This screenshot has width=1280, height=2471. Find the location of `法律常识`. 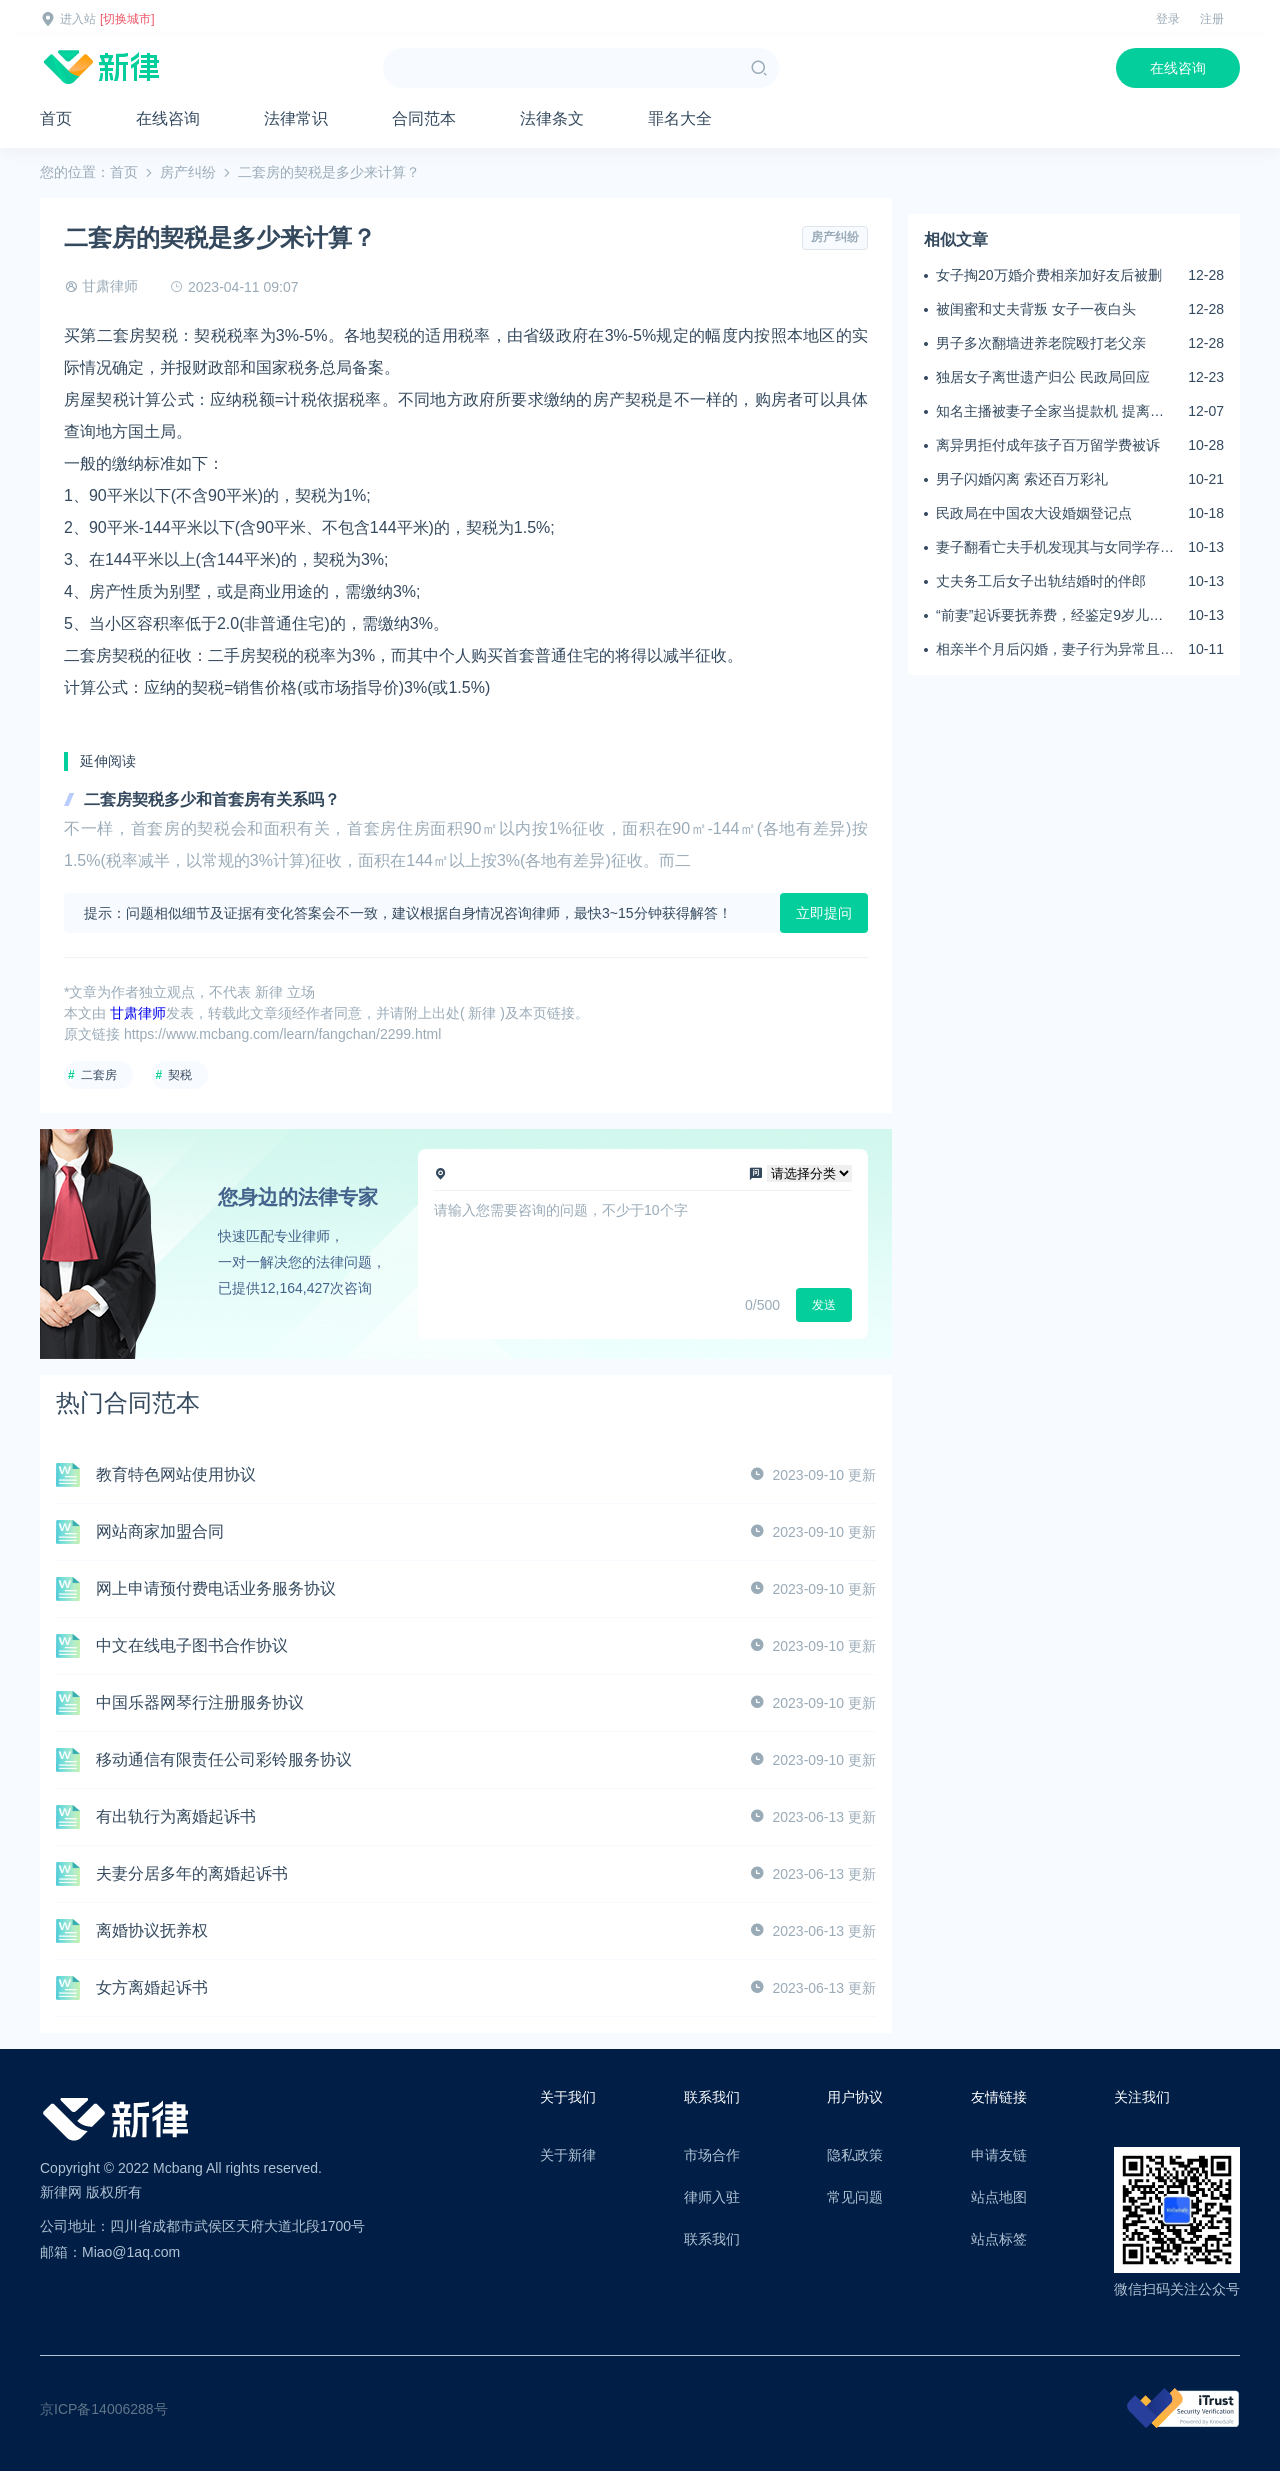

法律常识 is located at coordinates (296, 118).